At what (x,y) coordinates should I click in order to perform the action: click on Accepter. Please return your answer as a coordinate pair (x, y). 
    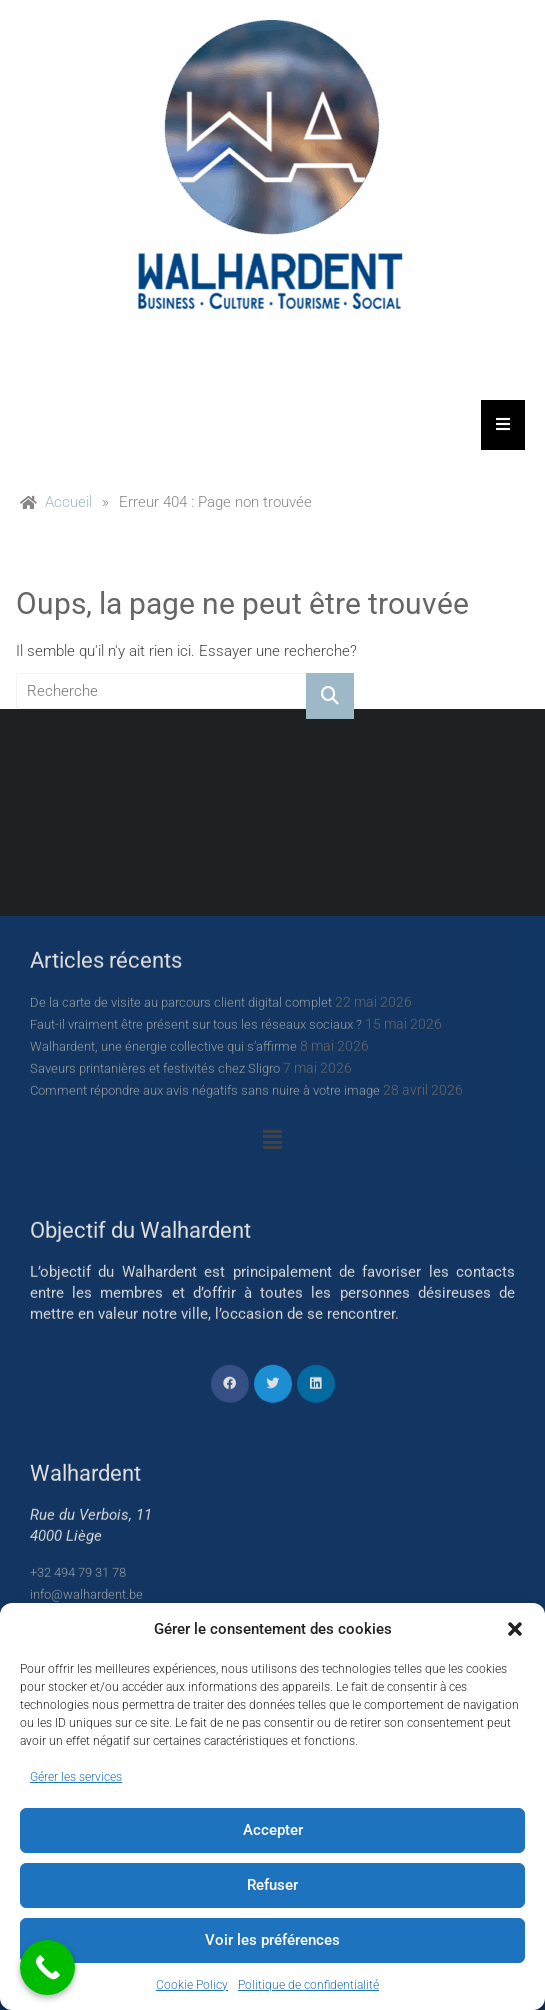
    Looking at the image, I should click on (273, 1830).